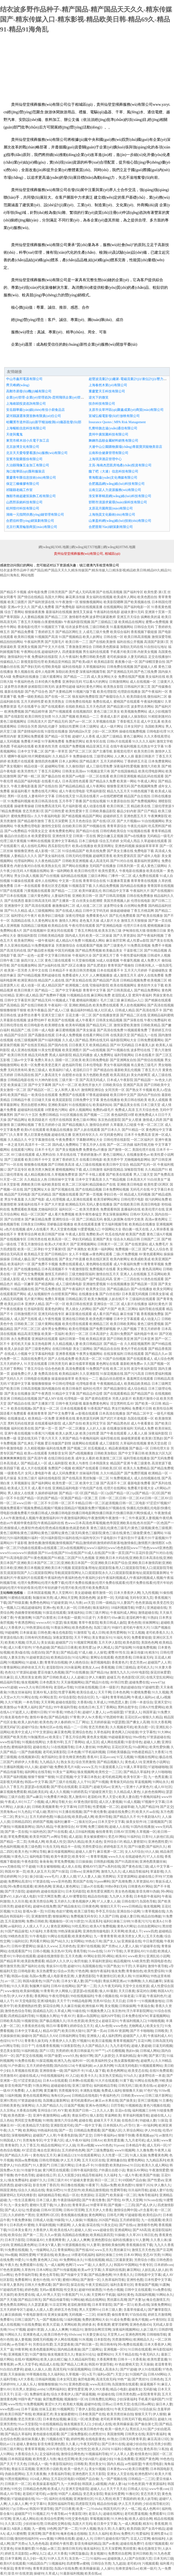  What do you see at coordinates (150, 776) in the screenshot?
I see `精品乱码在线观看` at bounding box center [150, 776].